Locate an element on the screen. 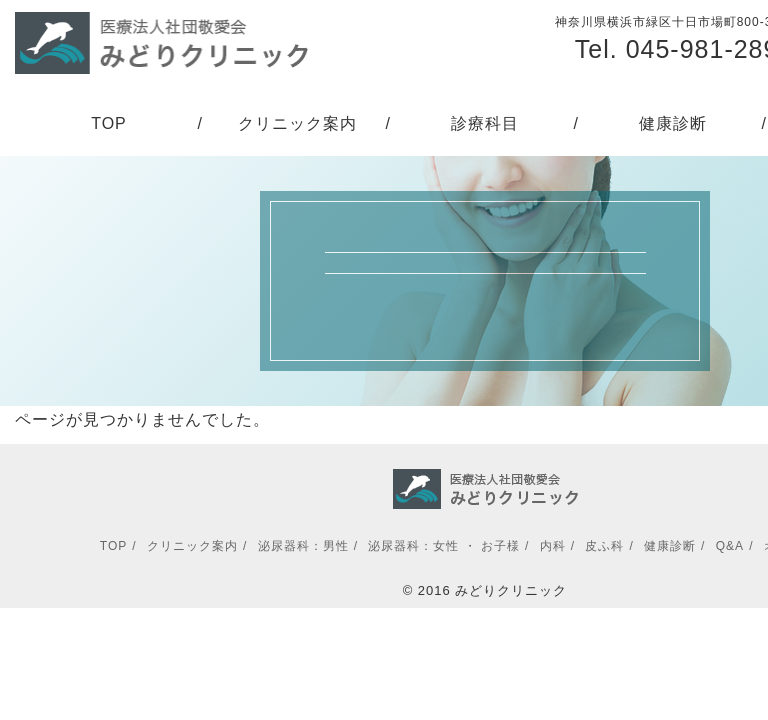  Q&A is located at coordinates (730, 546).